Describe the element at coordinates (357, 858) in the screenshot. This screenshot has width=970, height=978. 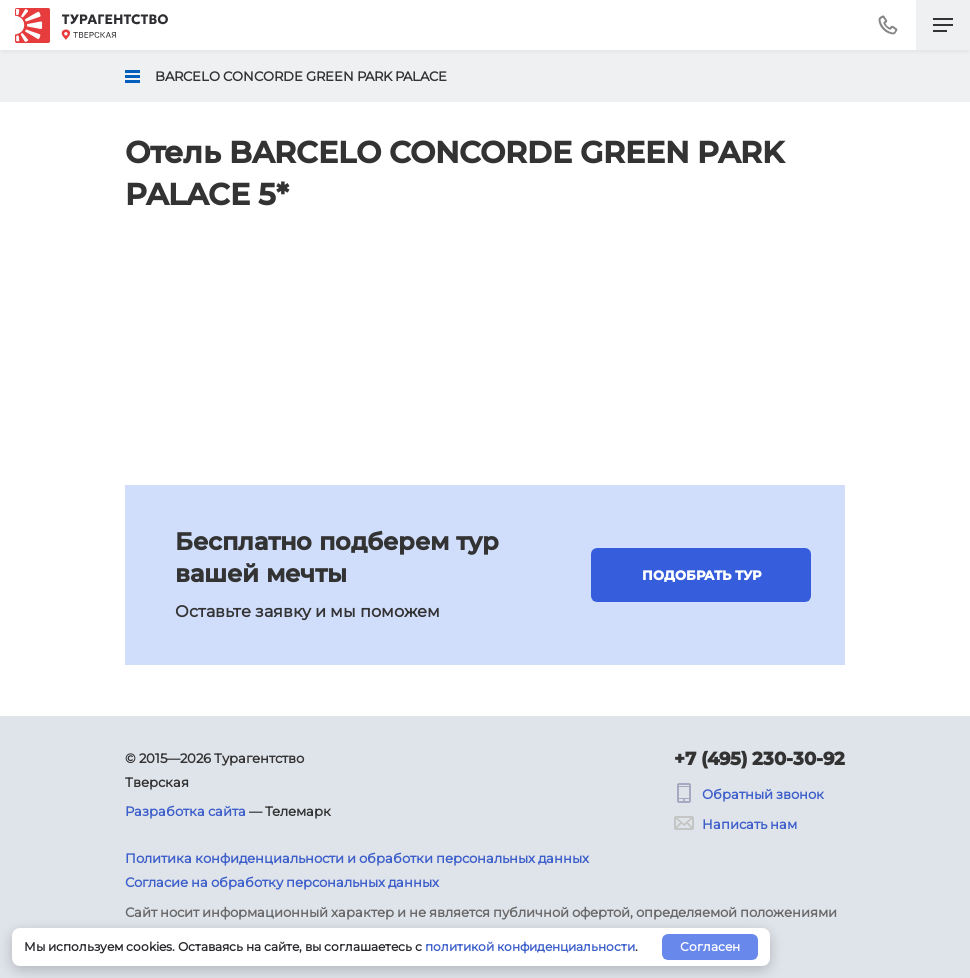
I see `Политика конфиденциальности и обработки персональных данных` at that location.